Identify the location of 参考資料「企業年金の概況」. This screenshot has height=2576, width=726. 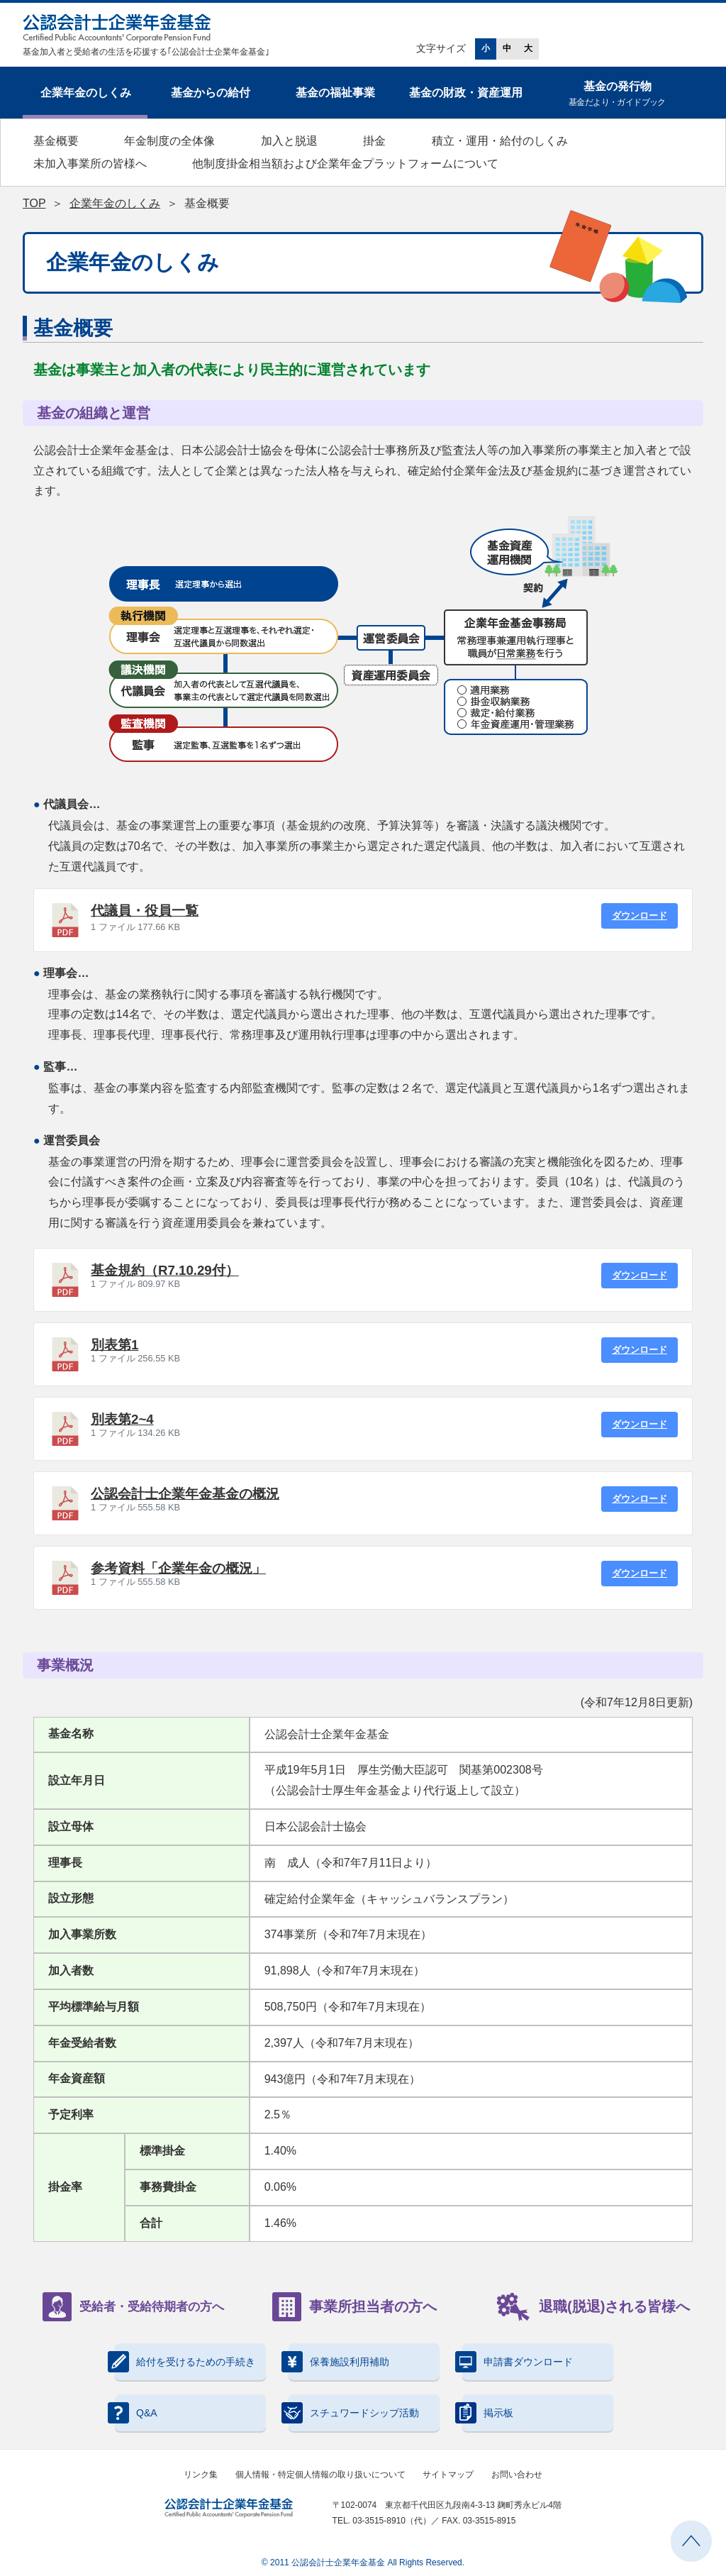
(178, 1568).